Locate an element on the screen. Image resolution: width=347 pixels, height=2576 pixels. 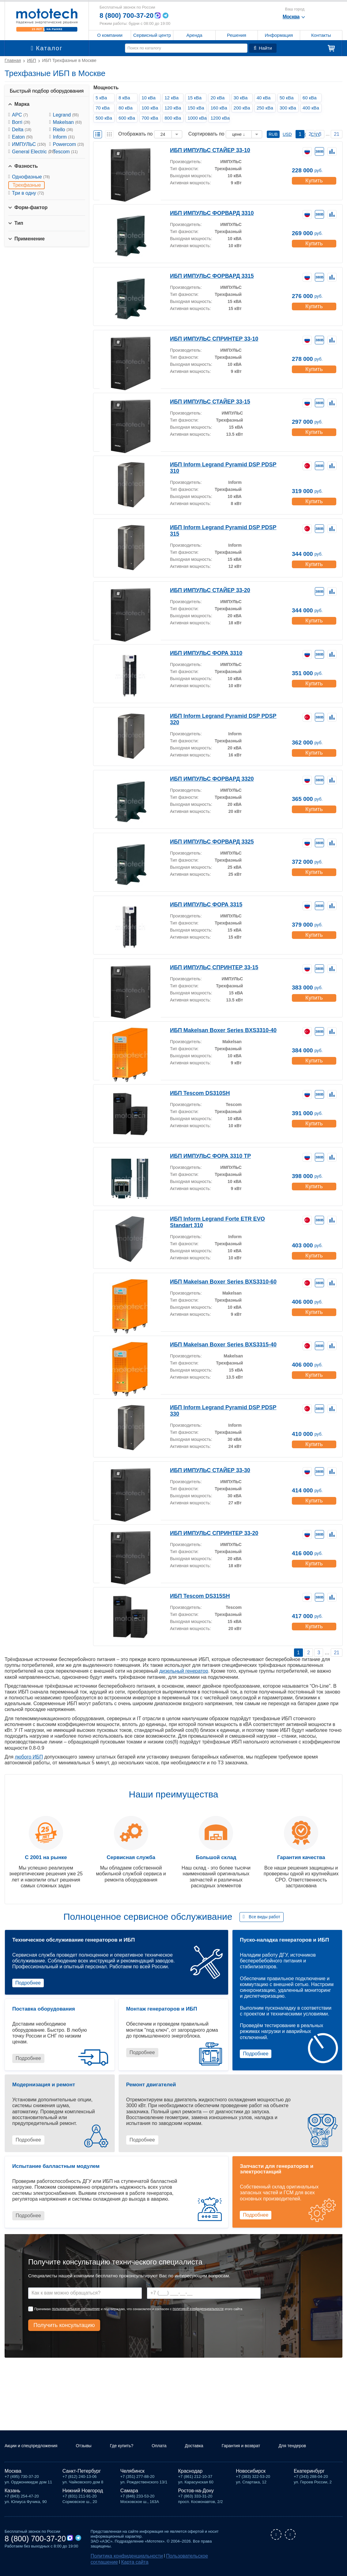
12 кВа is located at coordinates (173, 97).